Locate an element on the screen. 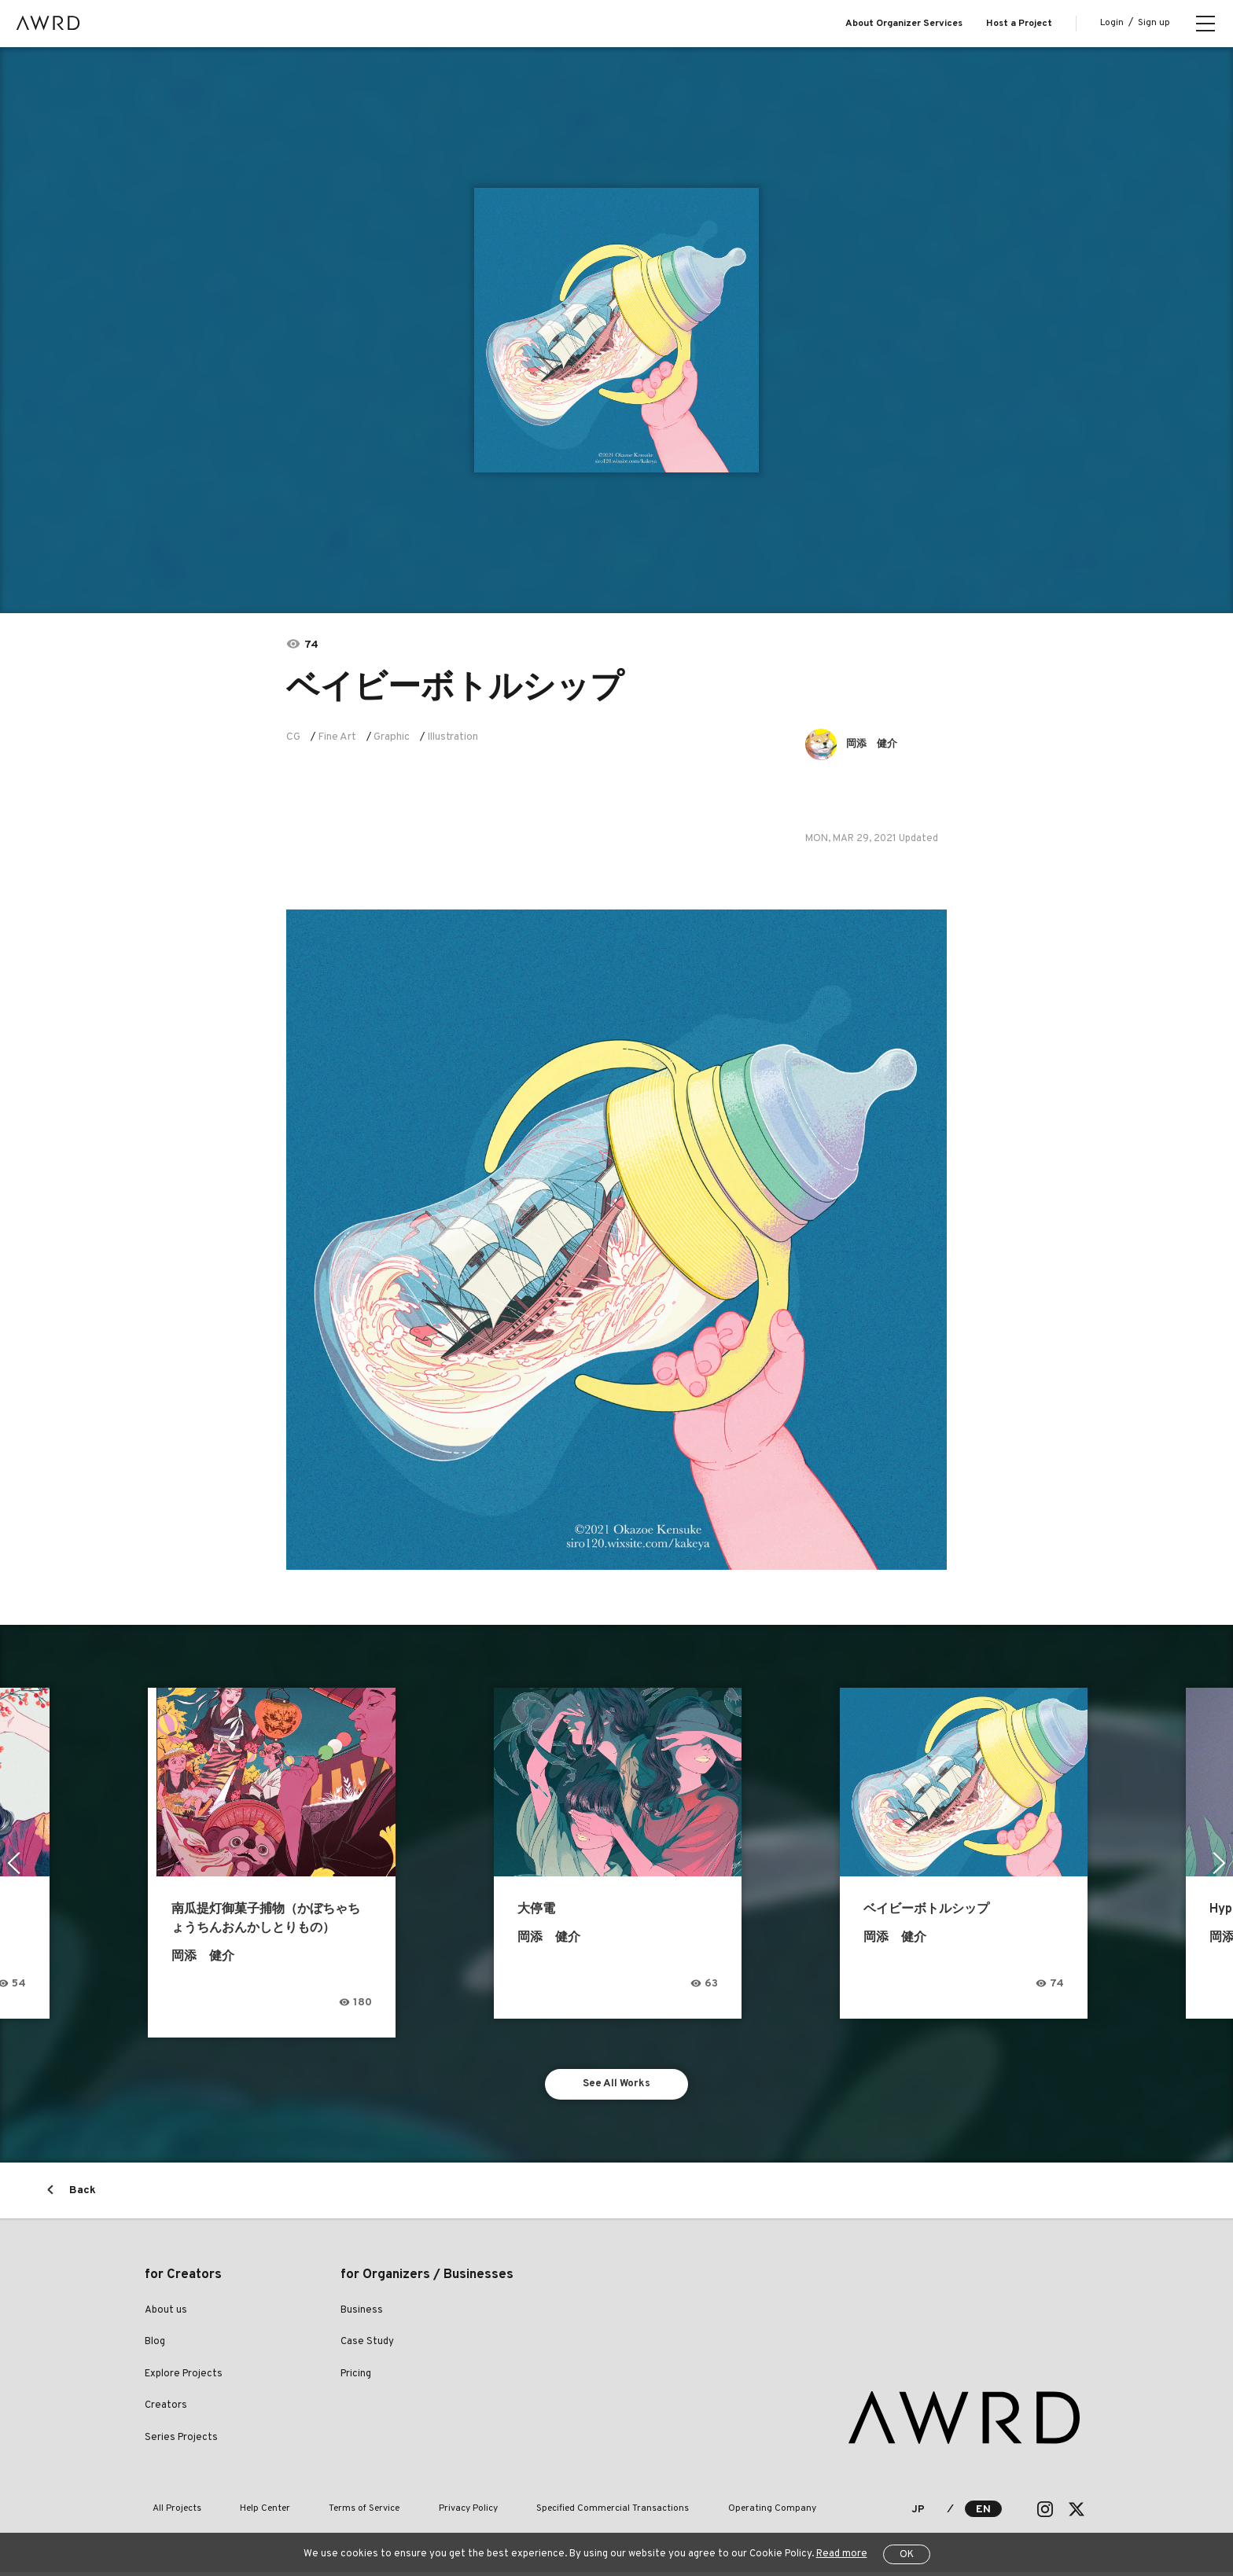 This screenshot has width=1233, height=2576. Read more is located at coordinates (841, 2554).